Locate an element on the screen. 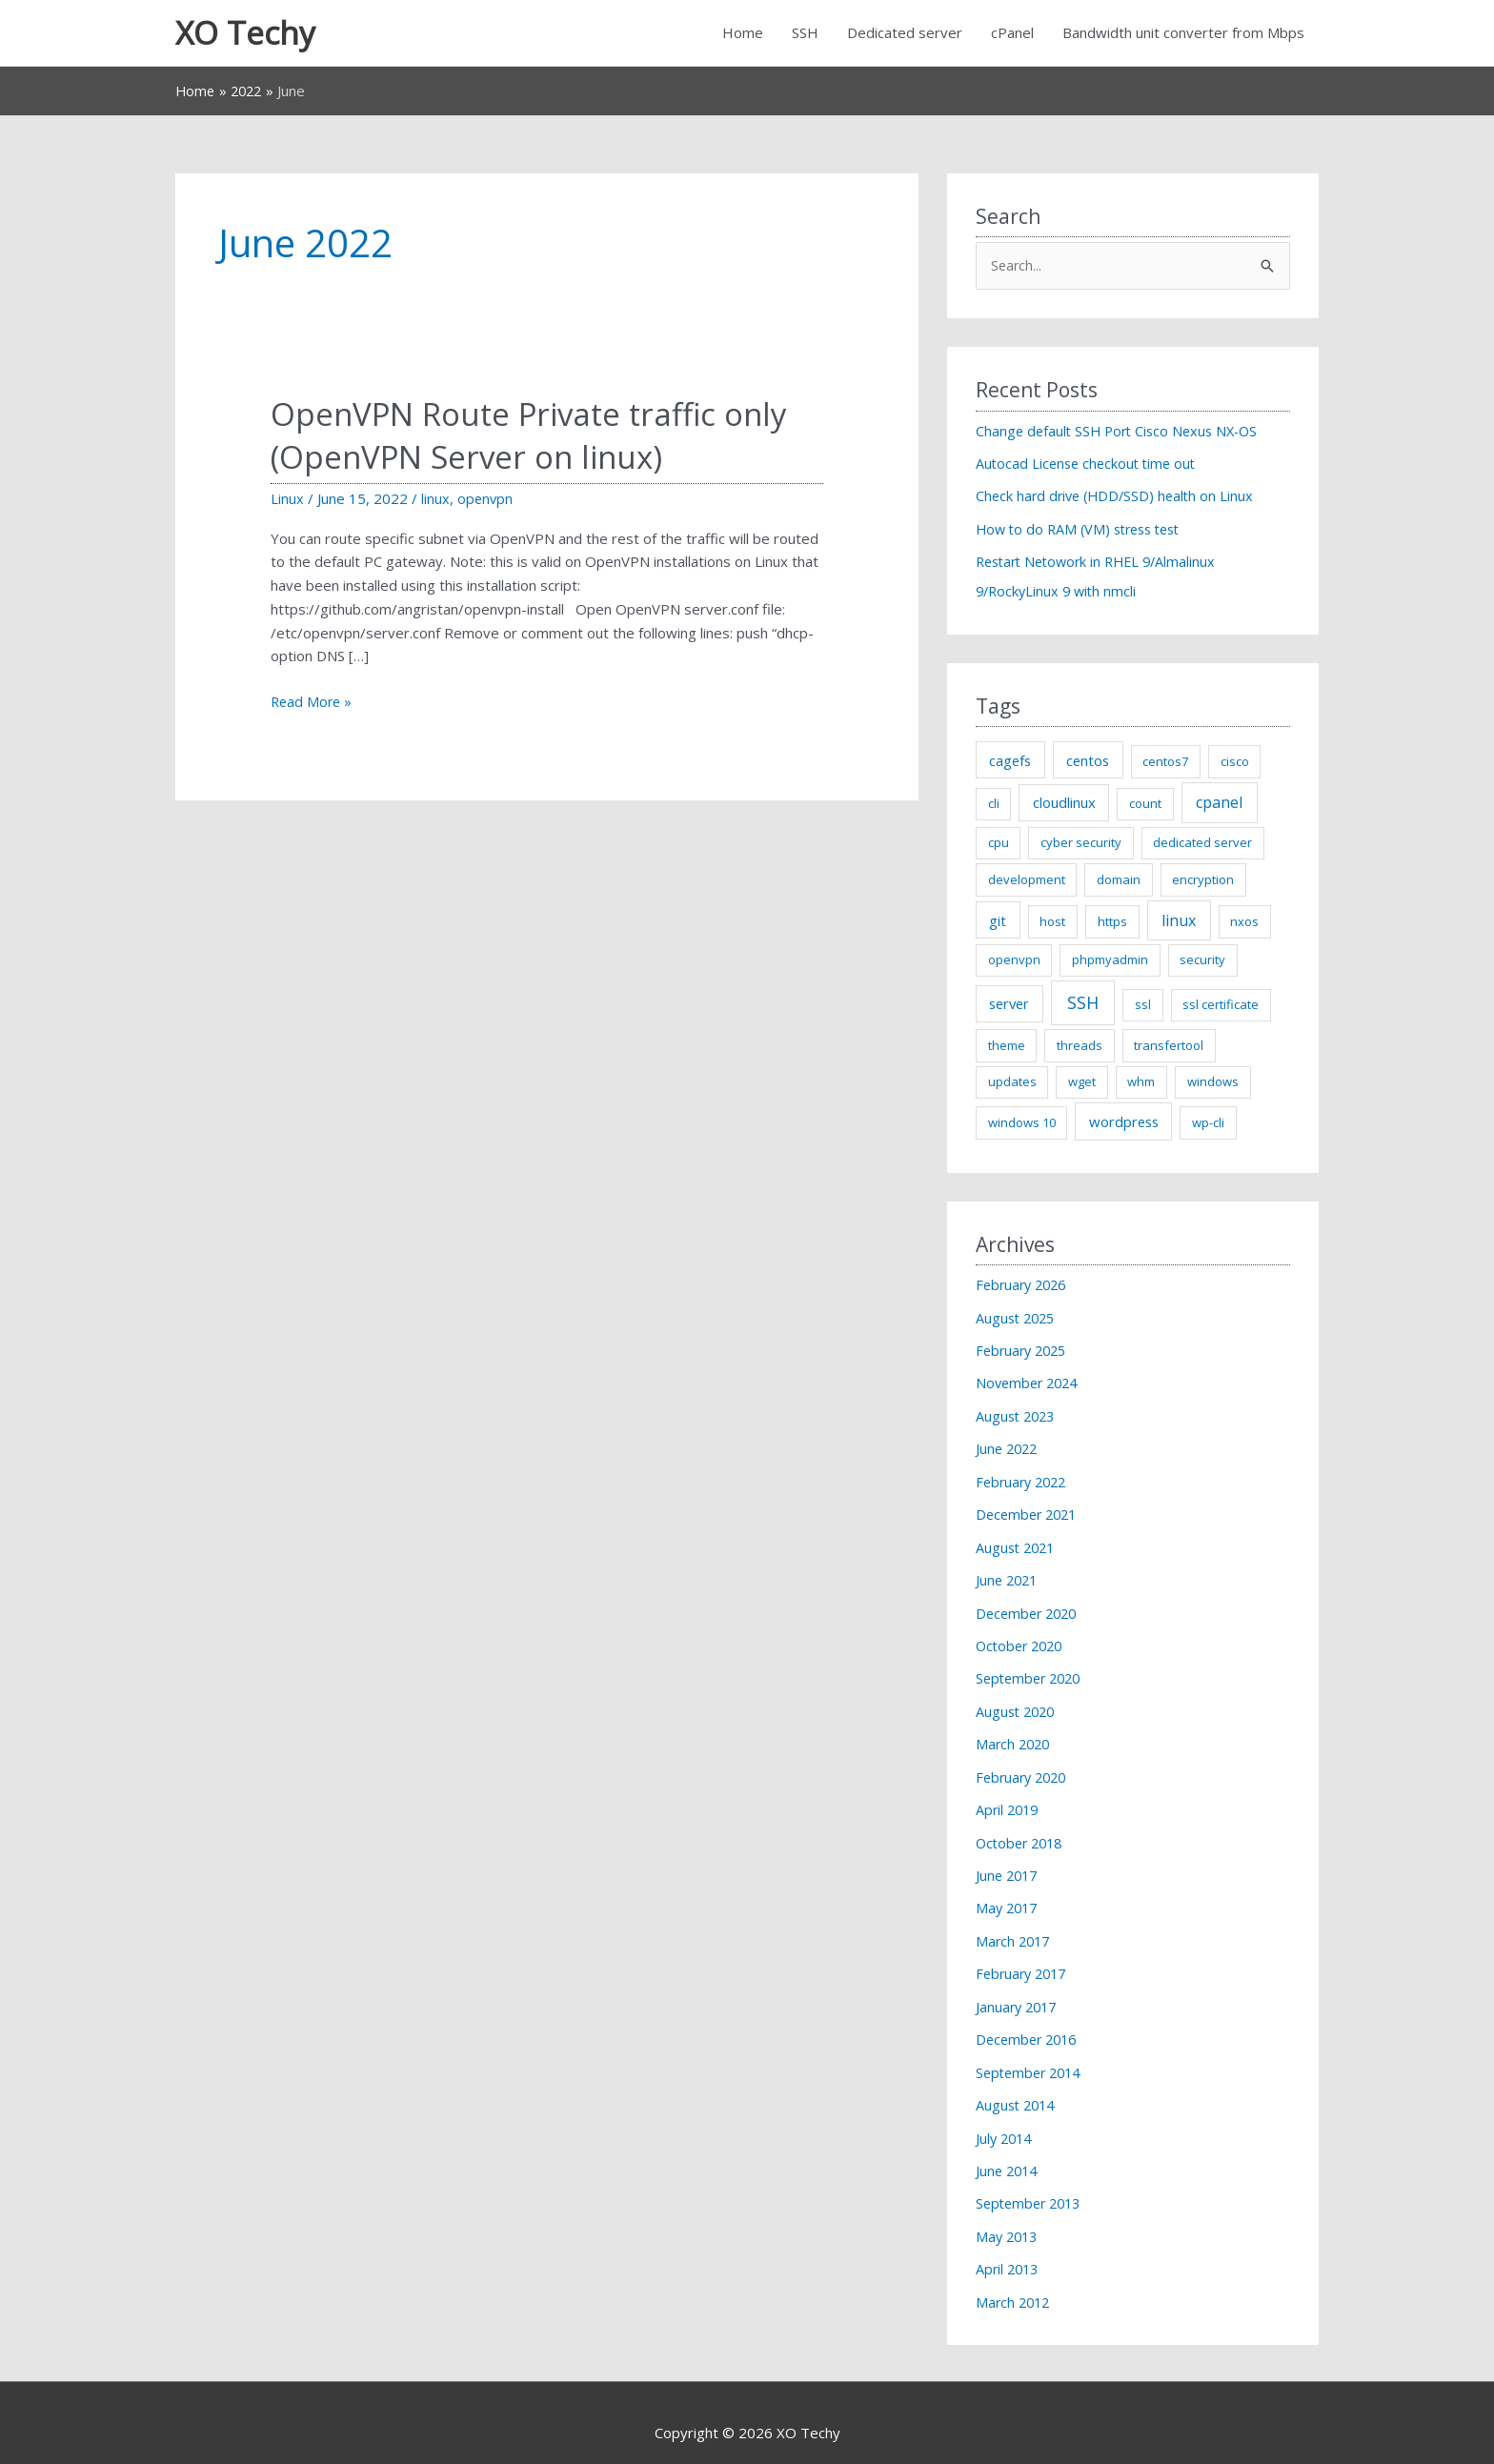 Image resolution: width=1494 pixels, height=2464 pixels. February 2022 is located at coordinates (1024, 1477).